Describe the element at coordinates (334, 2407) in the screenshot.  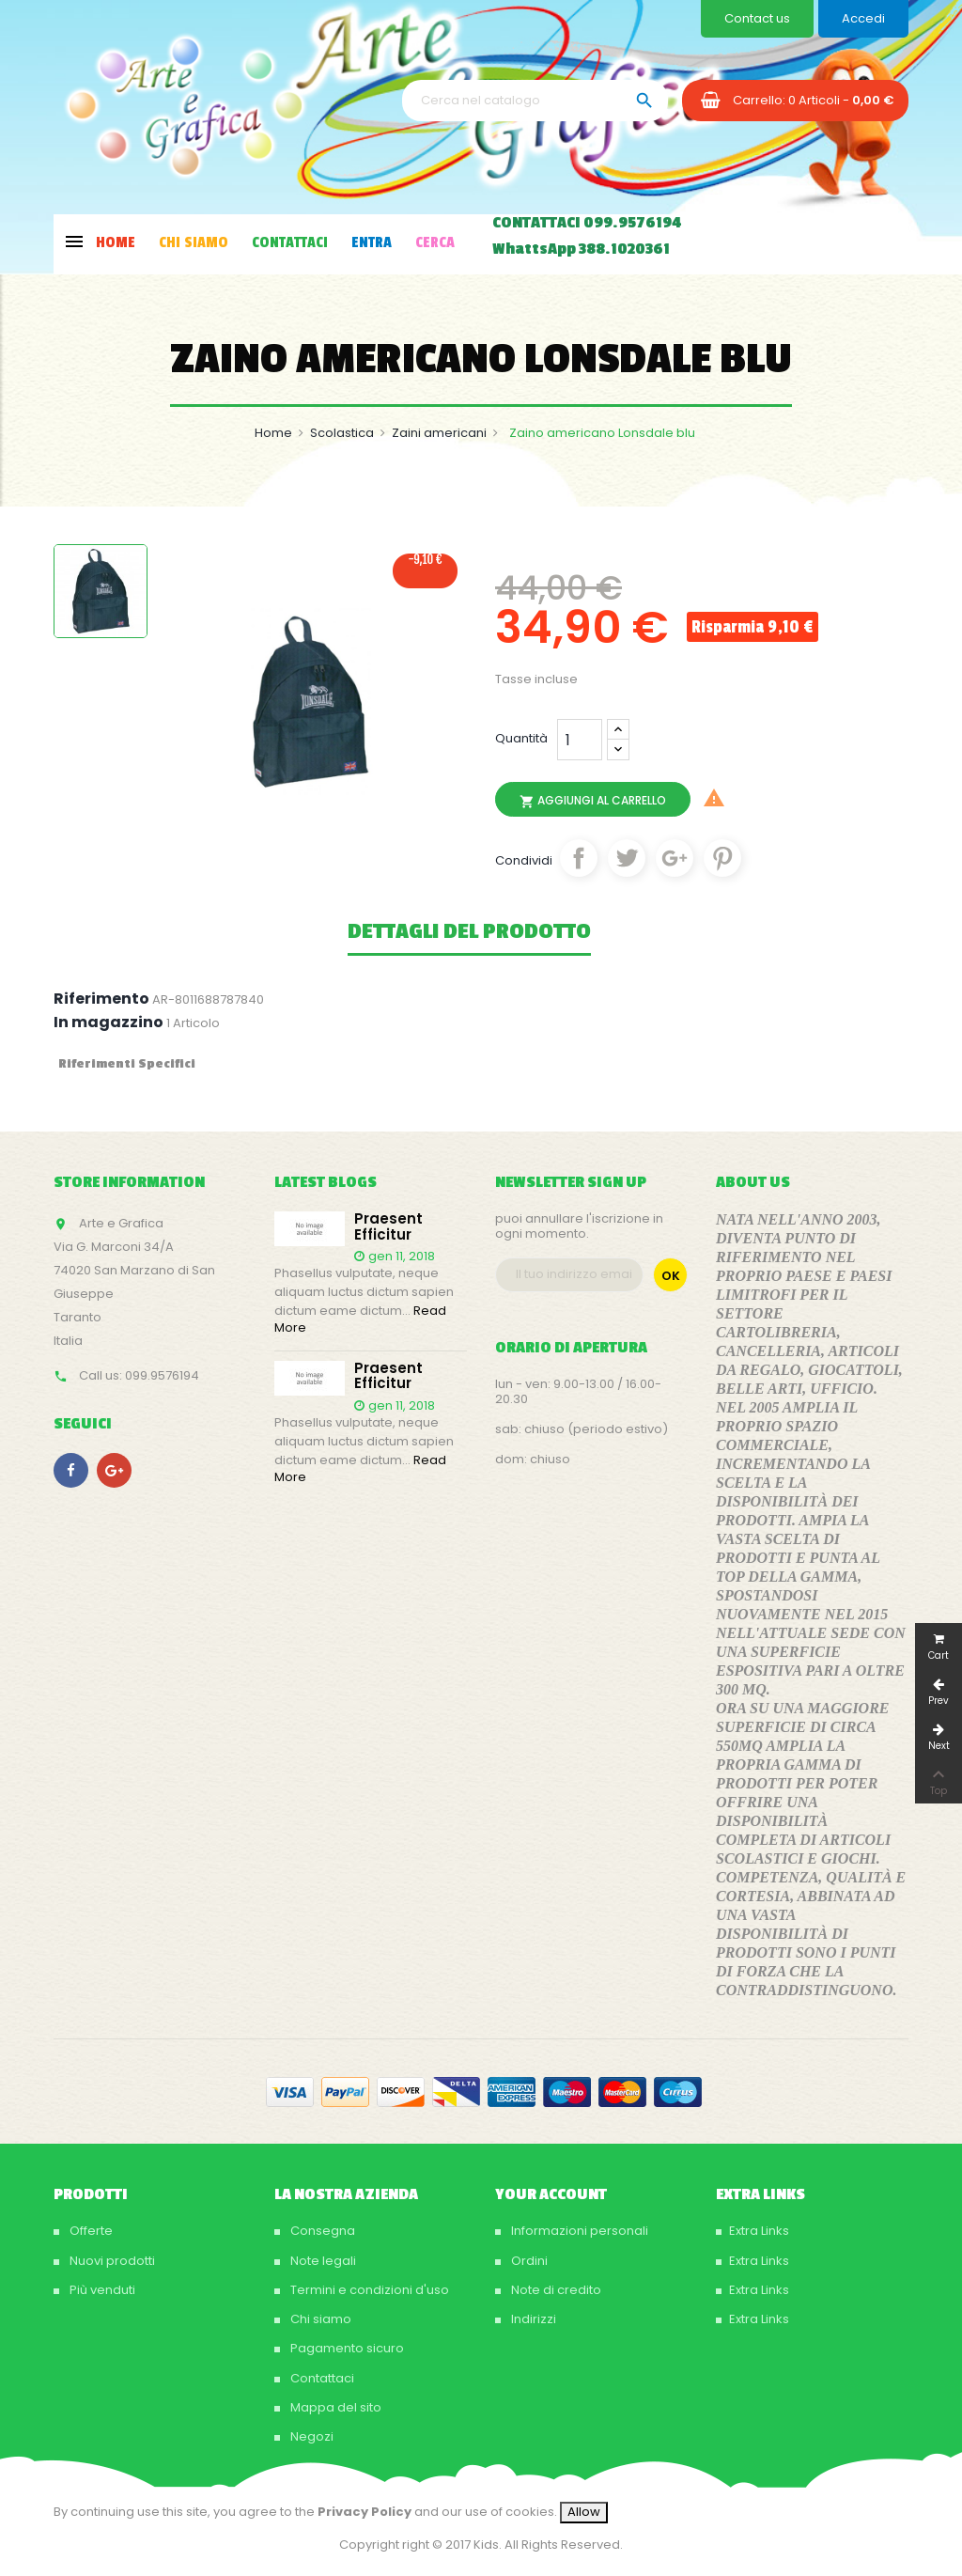
I see `Mappa del sito` at that location.